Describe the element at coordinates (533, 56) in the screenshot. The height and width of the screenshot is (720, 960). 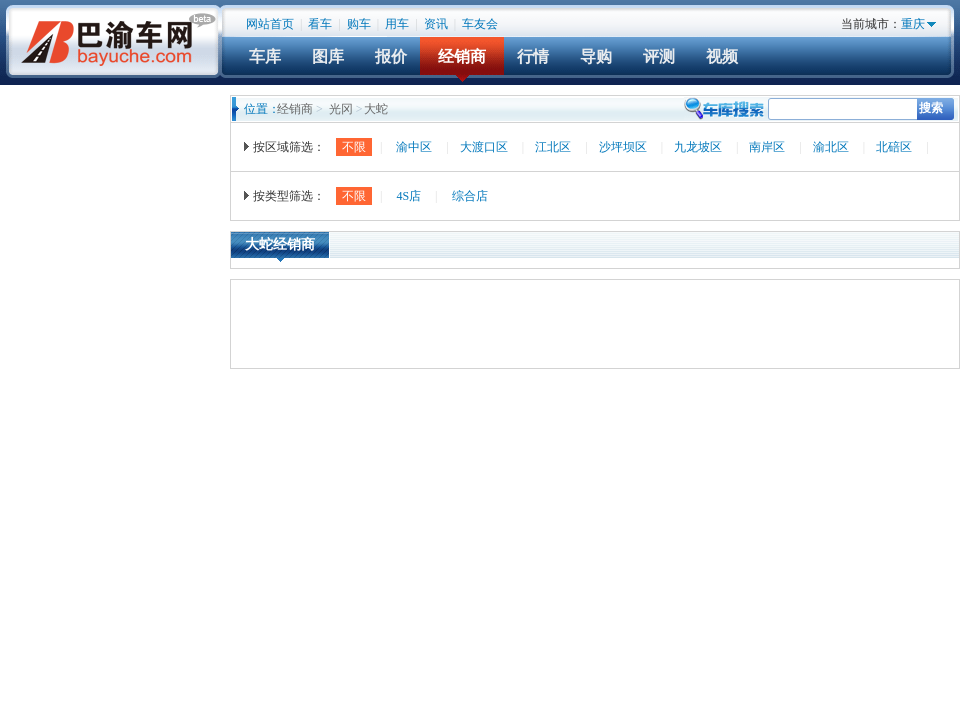
I see `行情` at that location.